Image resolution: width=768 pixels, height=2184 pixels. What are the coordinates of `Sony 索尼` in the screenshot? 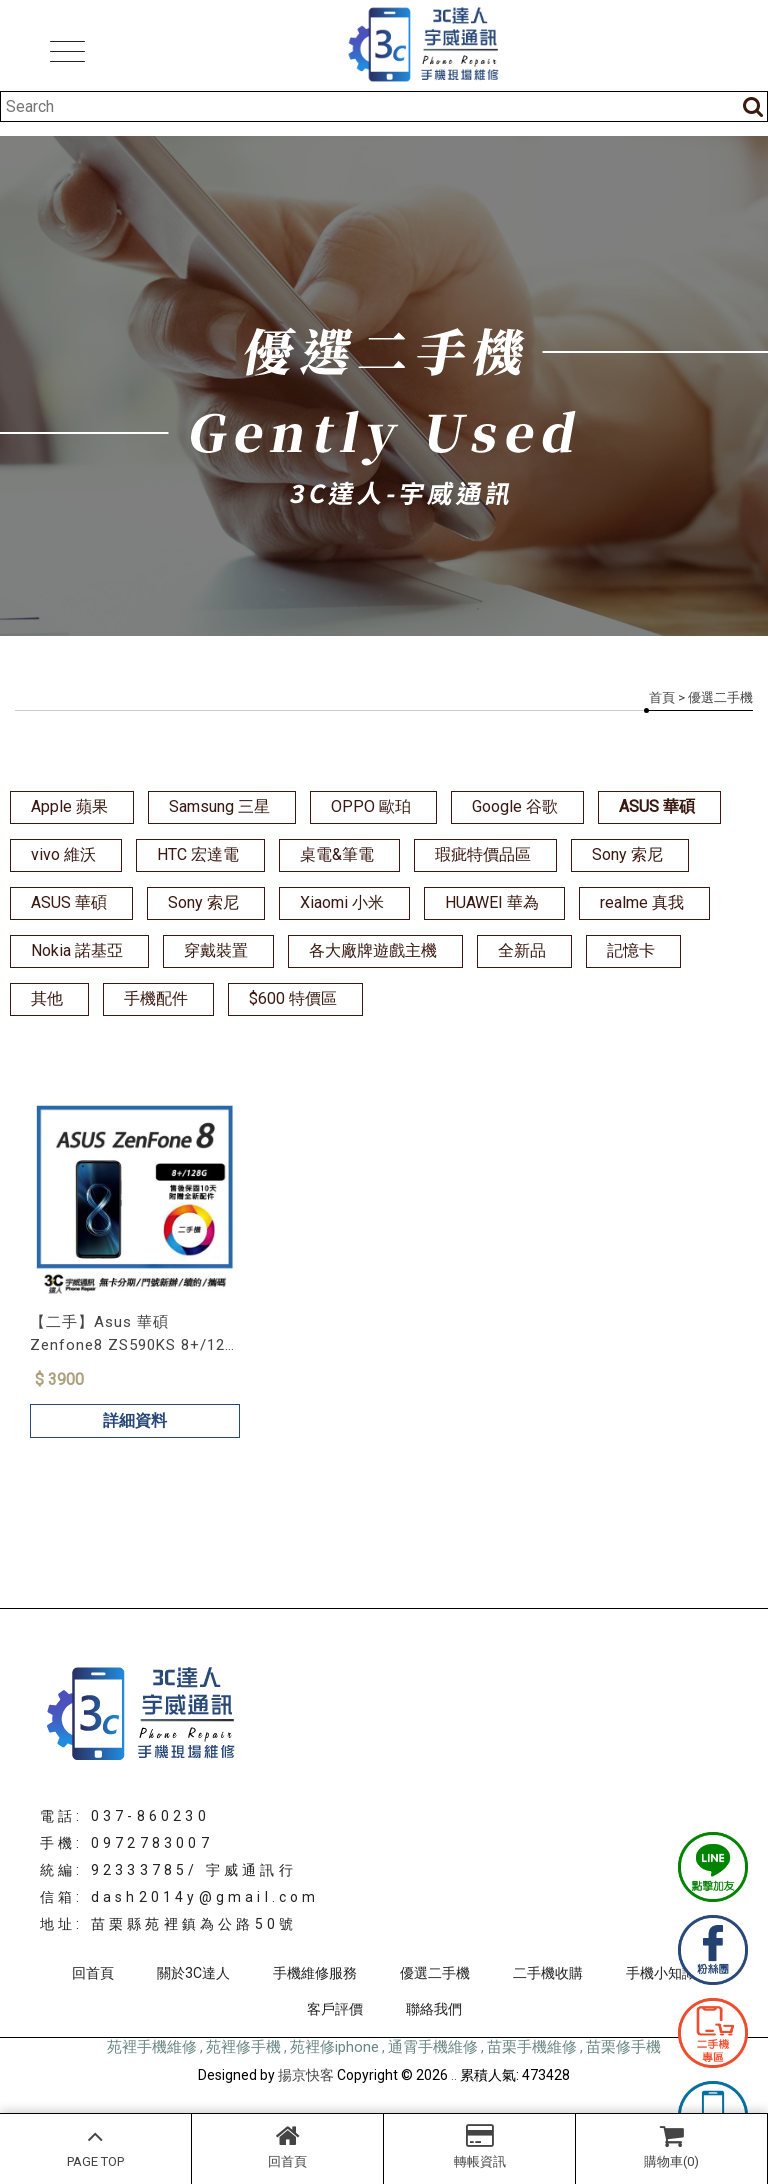 It's located at (627, 854).